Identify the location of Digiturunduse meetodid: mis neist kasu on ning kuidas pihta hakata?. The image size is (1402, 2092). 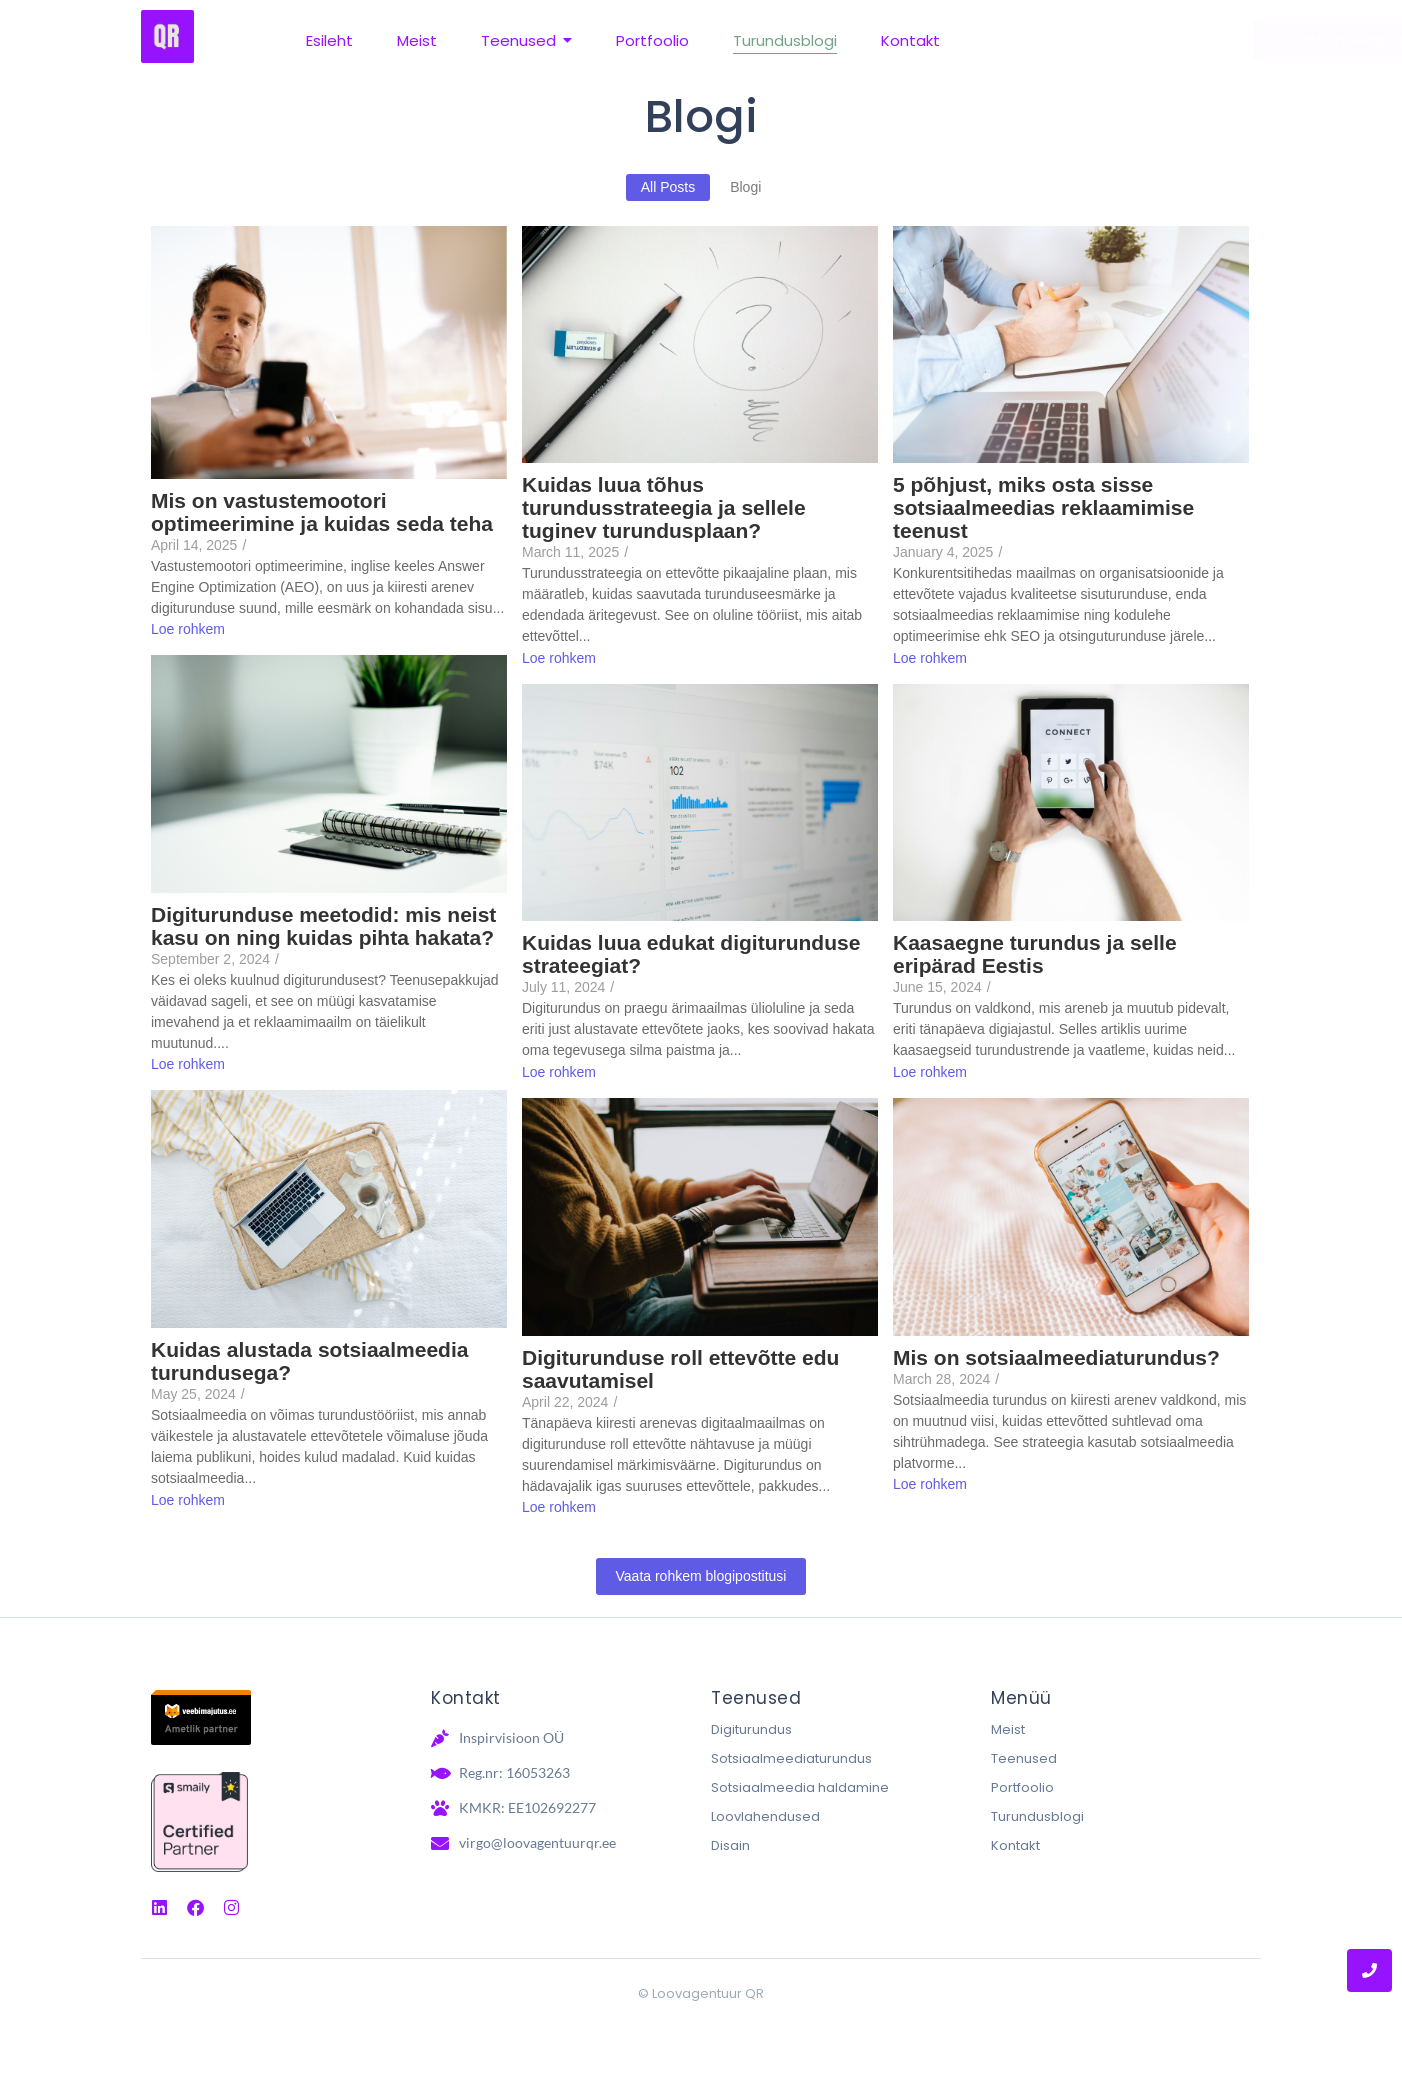
(323, 926).